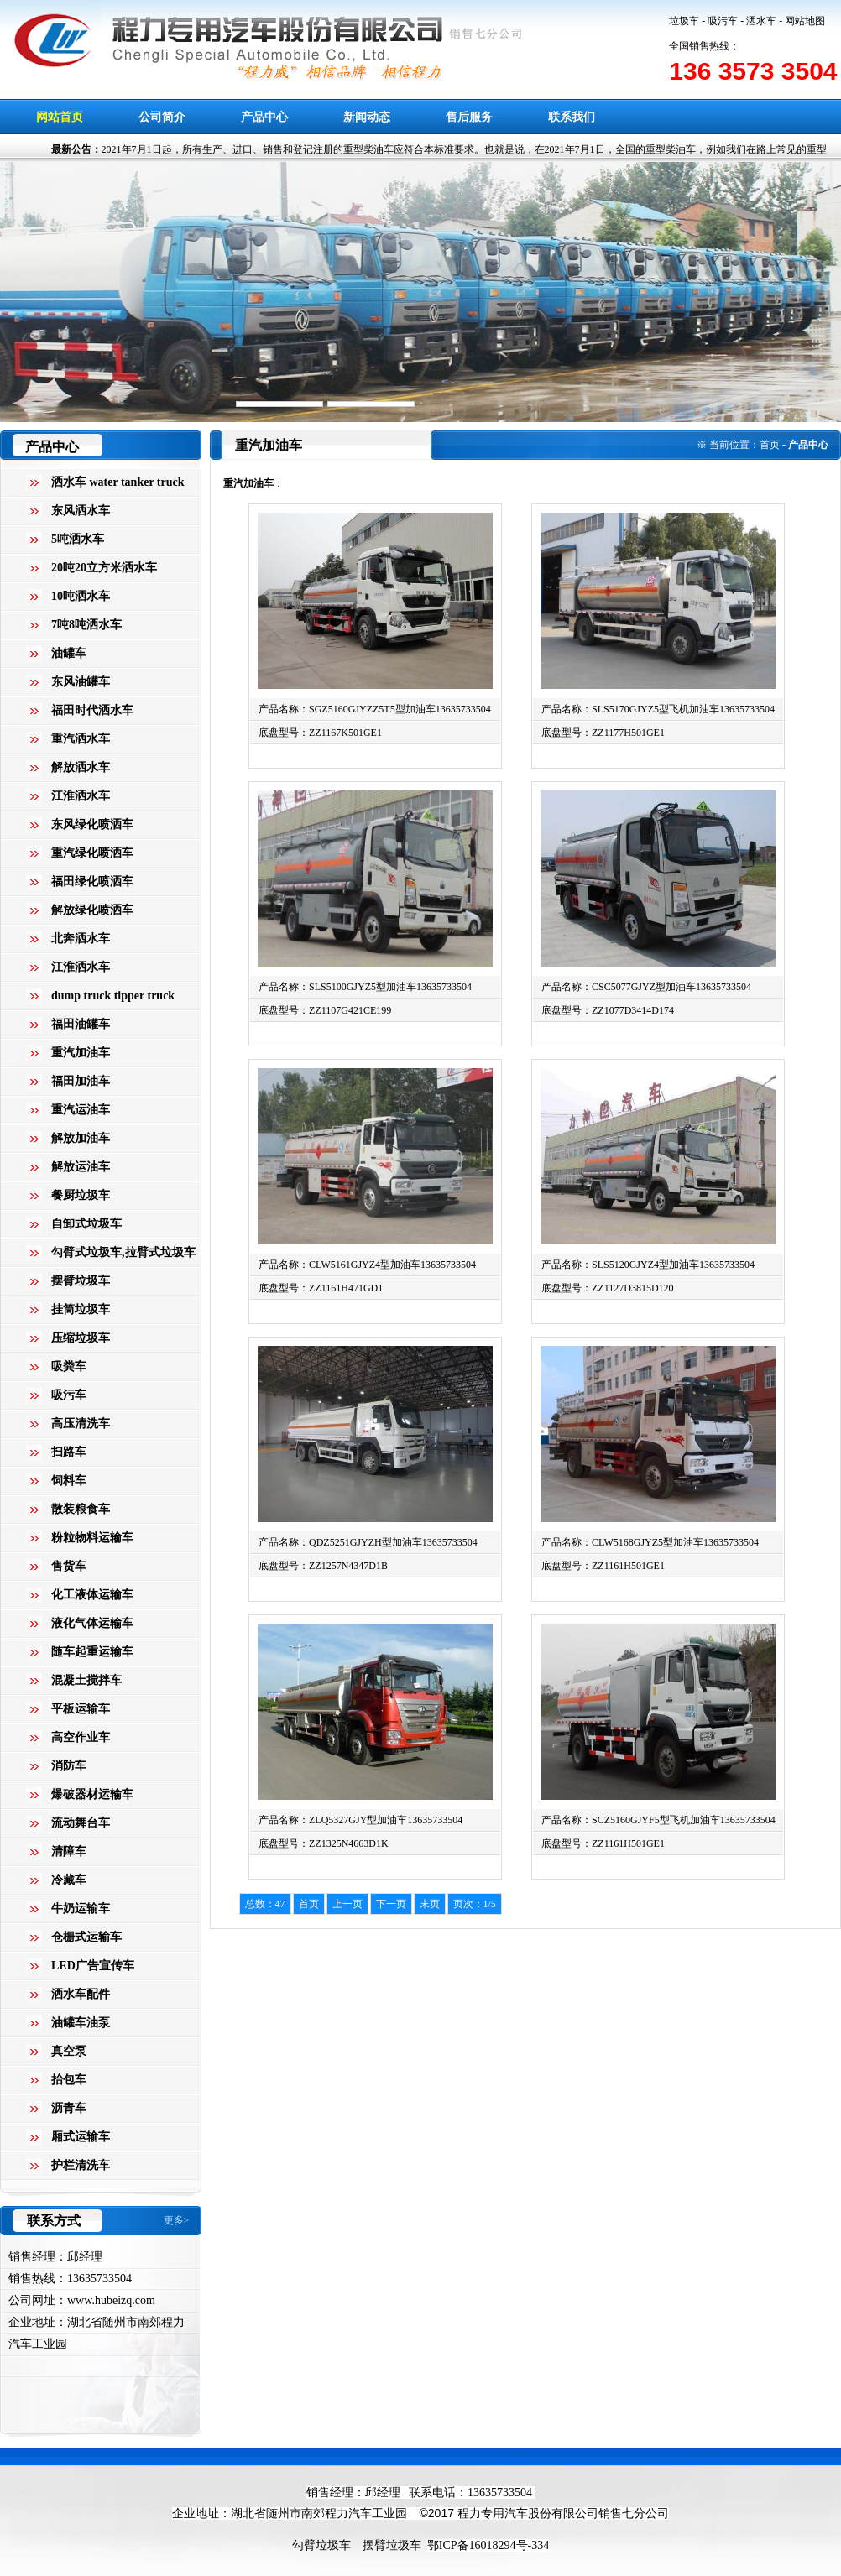  What do you see at coordinates (80, 1052) in the screenshot?
I see `重汽加油车` at bounding box center [80, 1052].